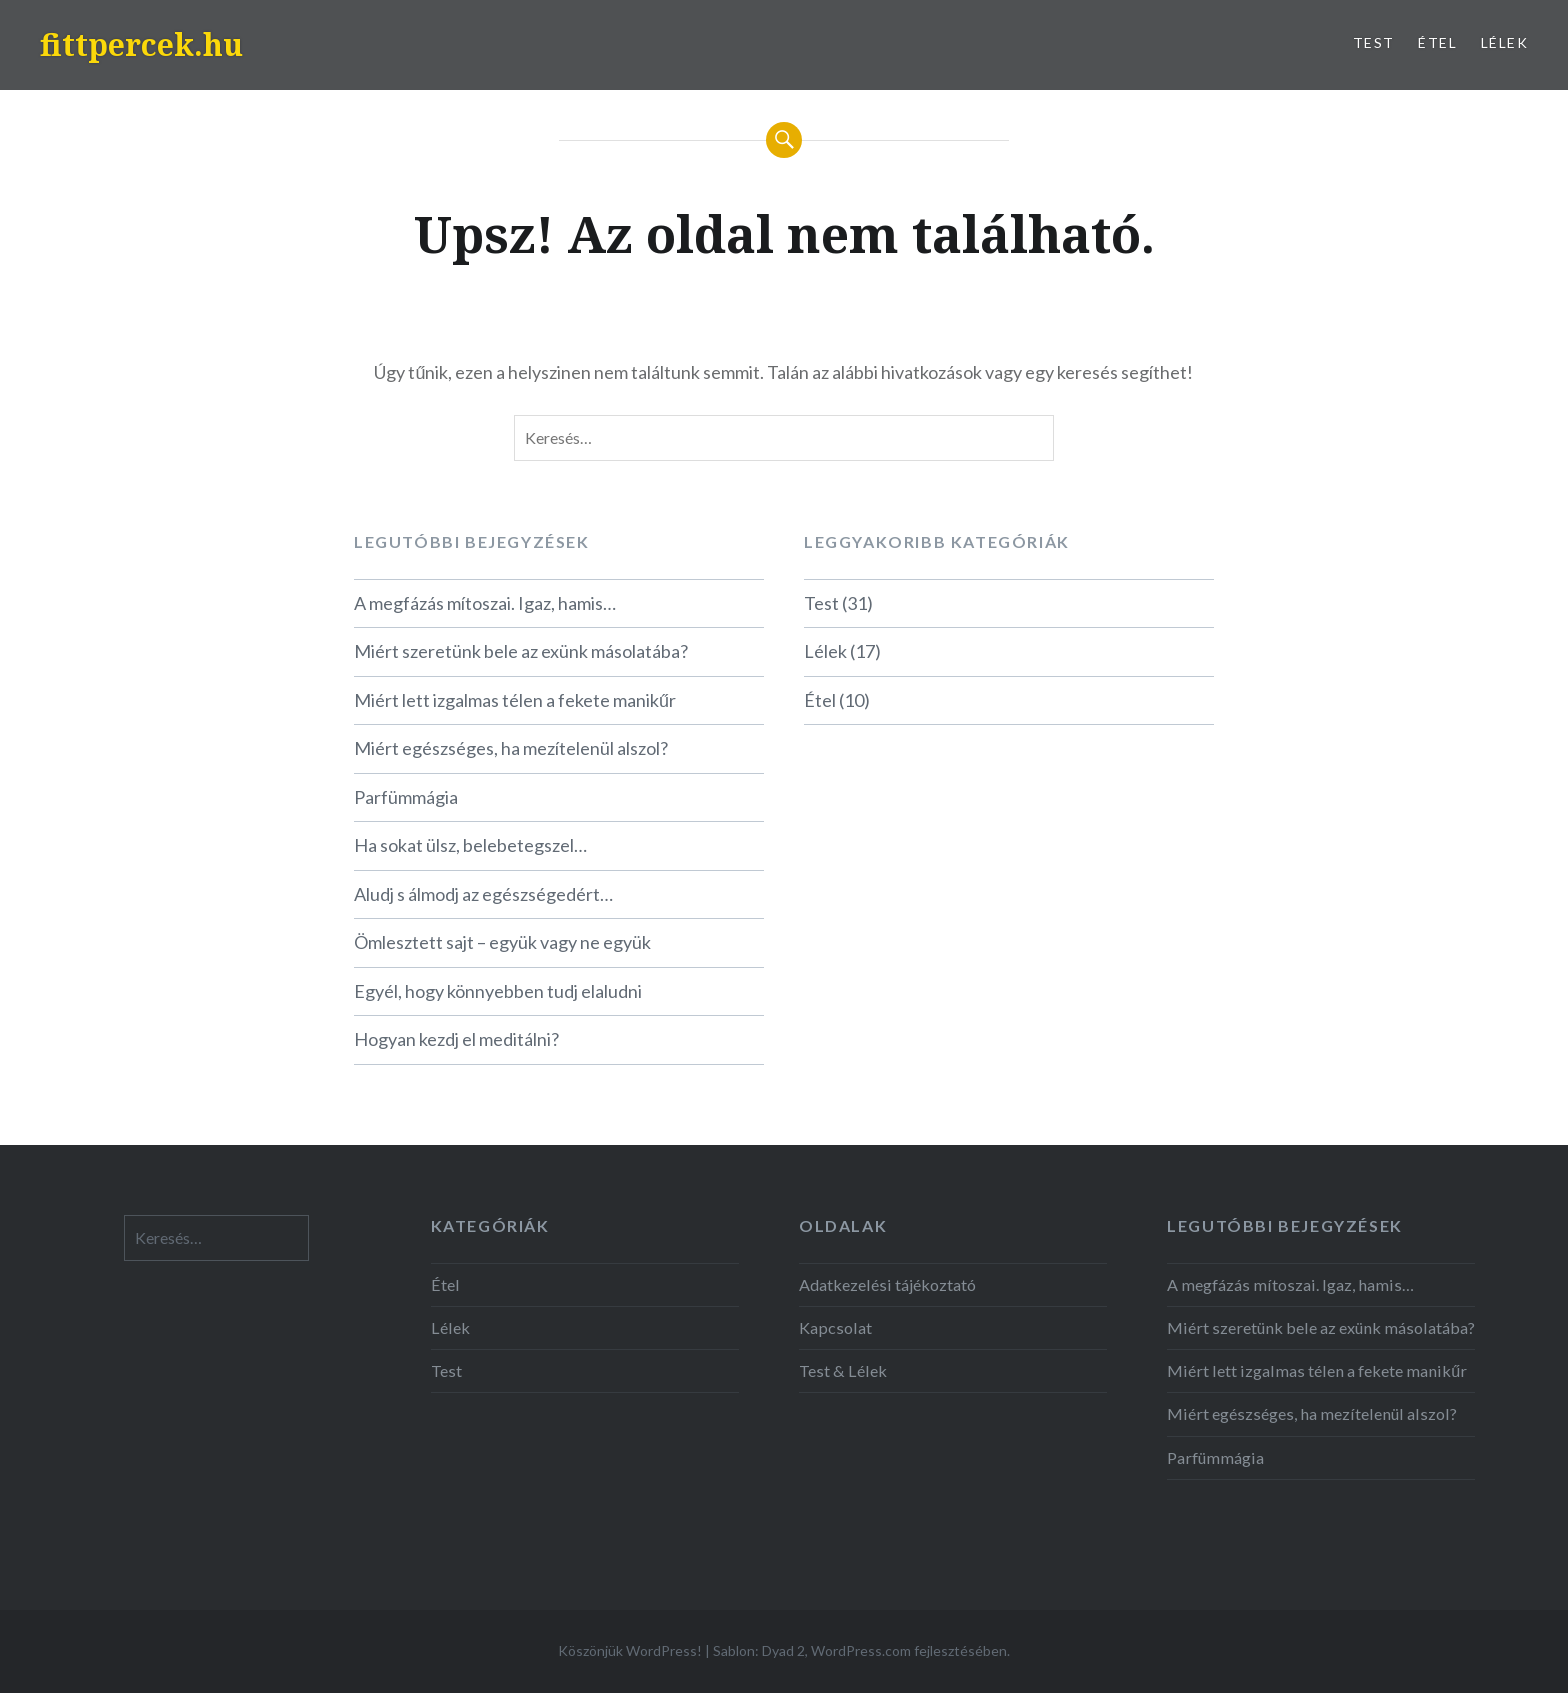  Describe the element at coordinates (521, 651) in the screenshot. I see `Miért szeretünk bele az exünk másolatába?` at that location.